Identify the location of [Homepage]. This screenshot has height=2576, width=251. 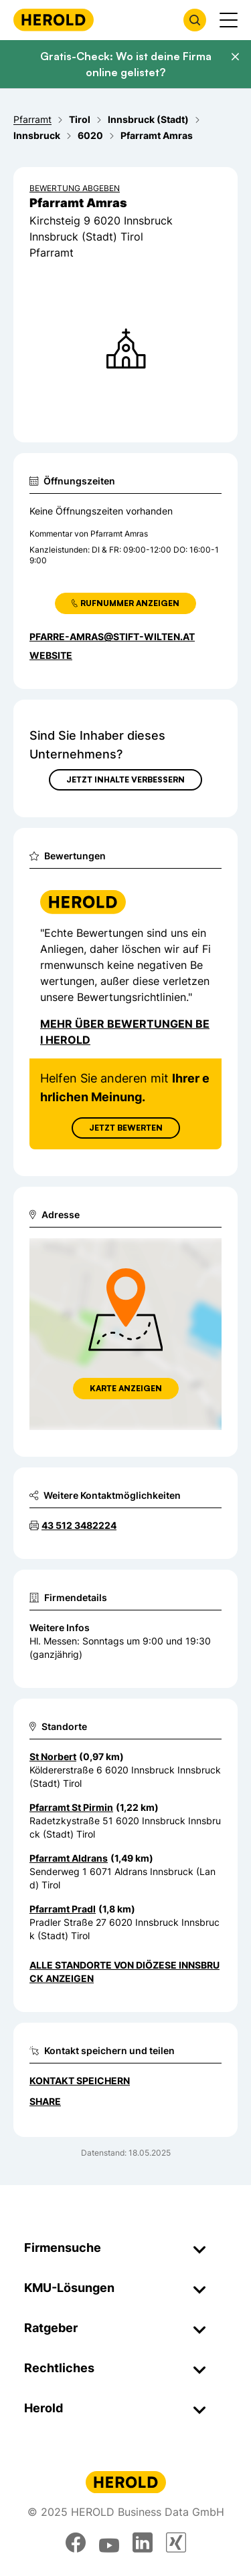
(53, 20).